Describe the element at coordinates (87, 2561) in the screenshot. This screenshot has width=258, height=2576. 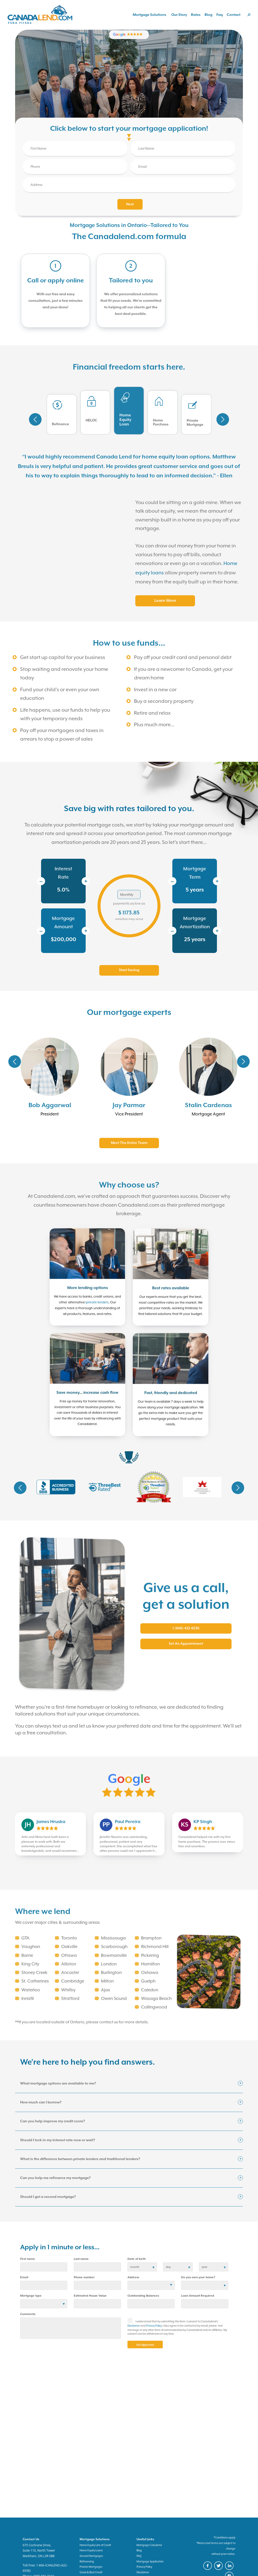
I see `Refinancing` at that location.